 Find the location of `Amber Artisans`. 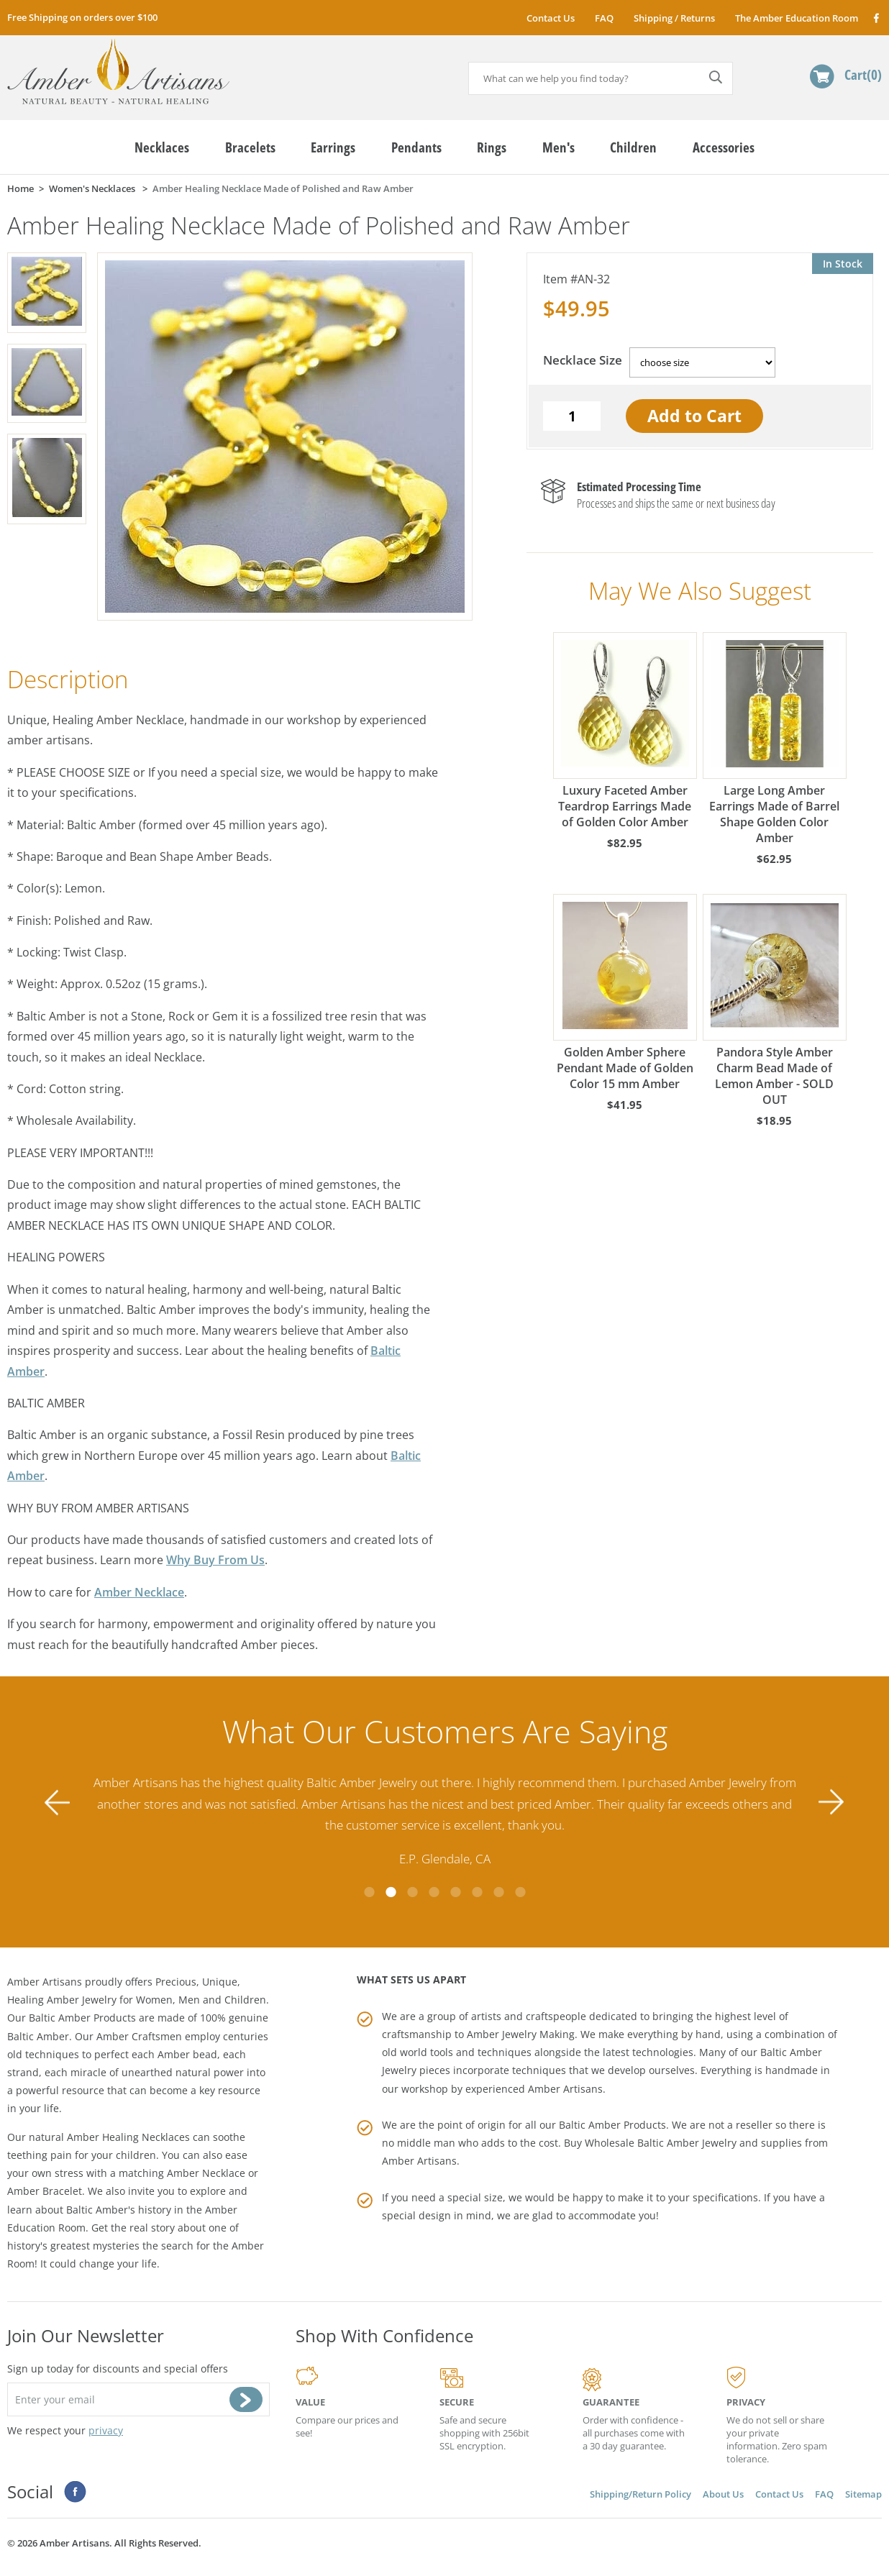

Amber Artisans is located at coordinates (419, 2161).